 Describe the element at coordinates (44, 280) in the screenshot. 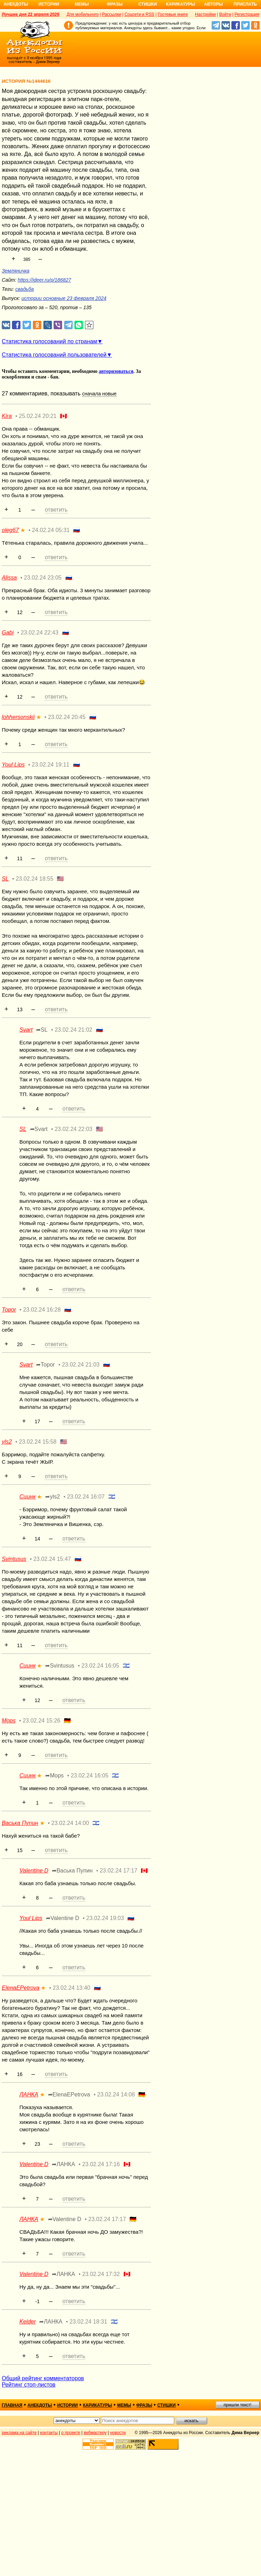

I see `https://ideer.ru/p/186827` at that location.